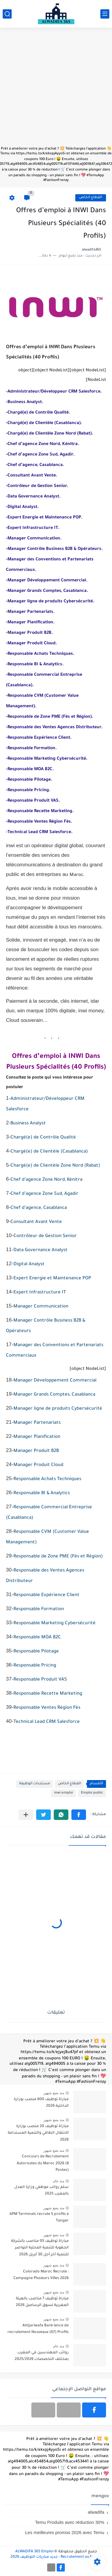 This screenshot has width=112, height=2576. Describe the element at coordinates (36, 1222) in the screenshot. I see `Consultant Avant Vente` at that location.